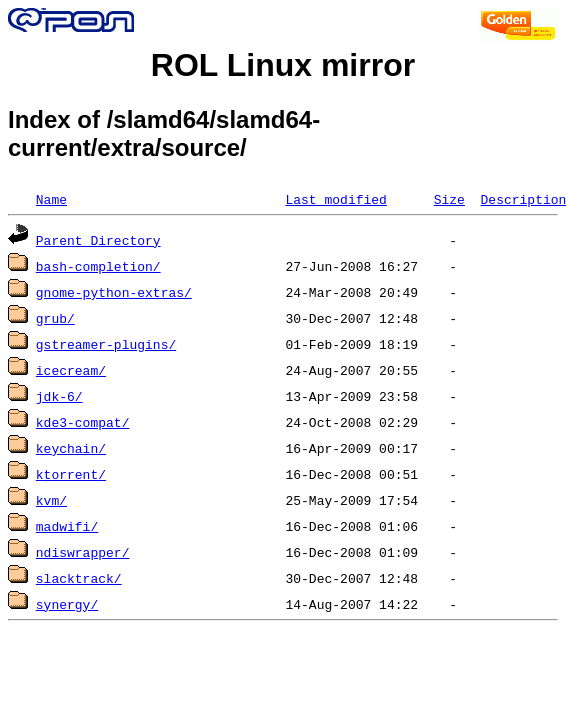 The height and width of the screenshot is (720, 566). Describe the element at coordinates (98, 240) in the screenshot. I see `Parent Directory` at that location.